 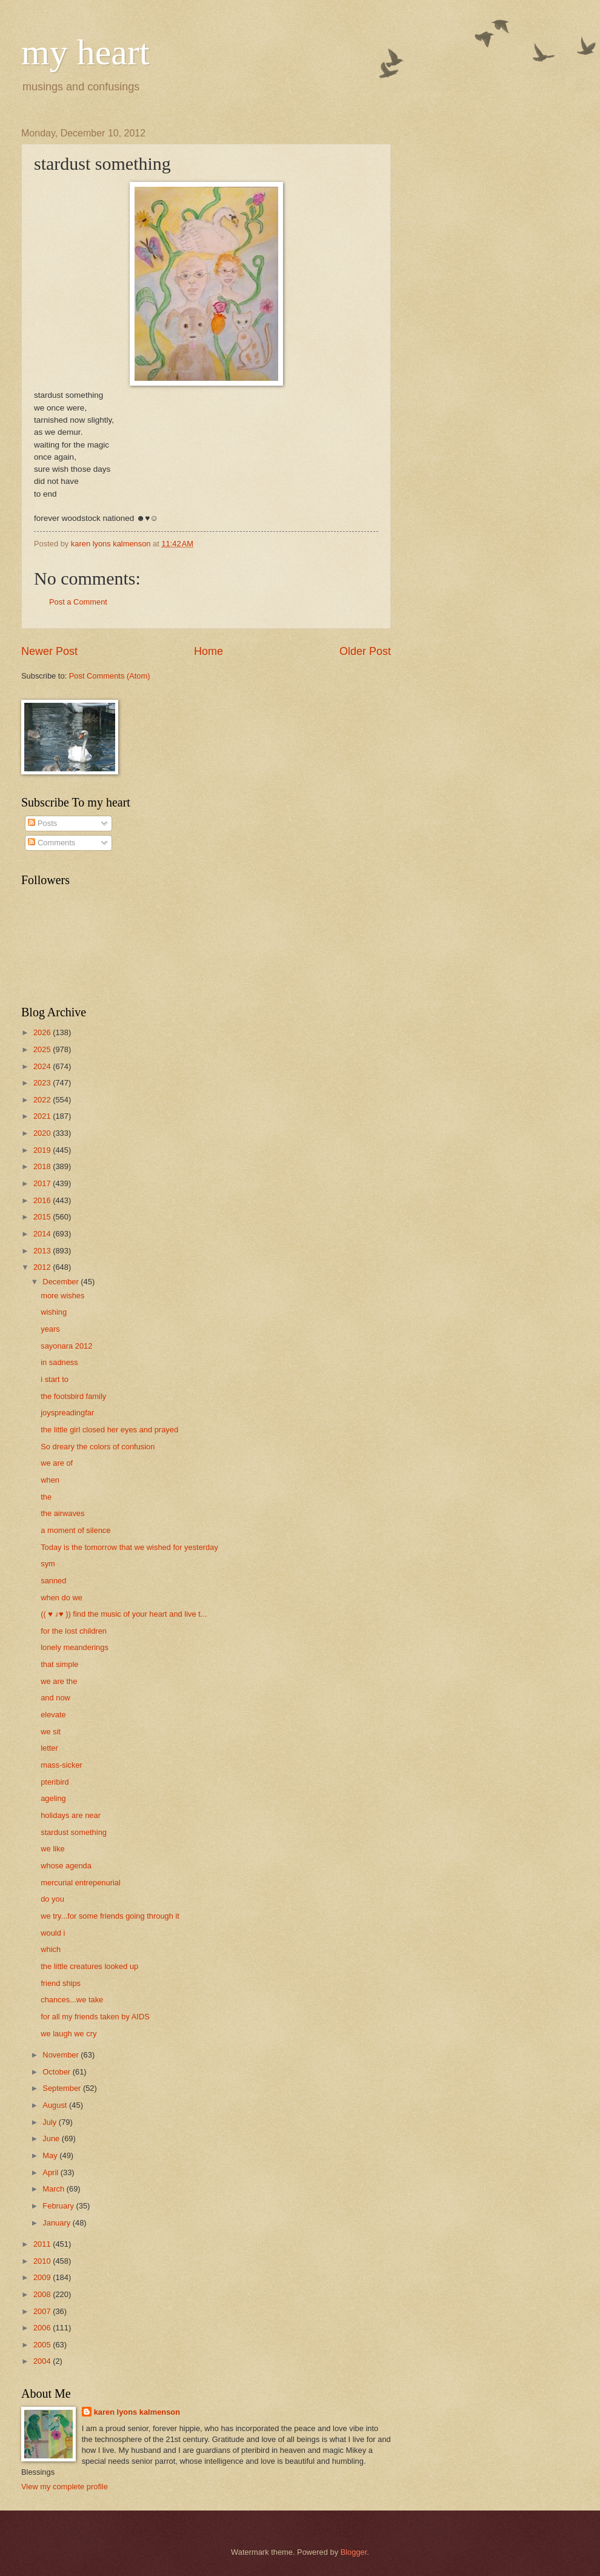 I want to click on Comments, so click(x=51, y=842).